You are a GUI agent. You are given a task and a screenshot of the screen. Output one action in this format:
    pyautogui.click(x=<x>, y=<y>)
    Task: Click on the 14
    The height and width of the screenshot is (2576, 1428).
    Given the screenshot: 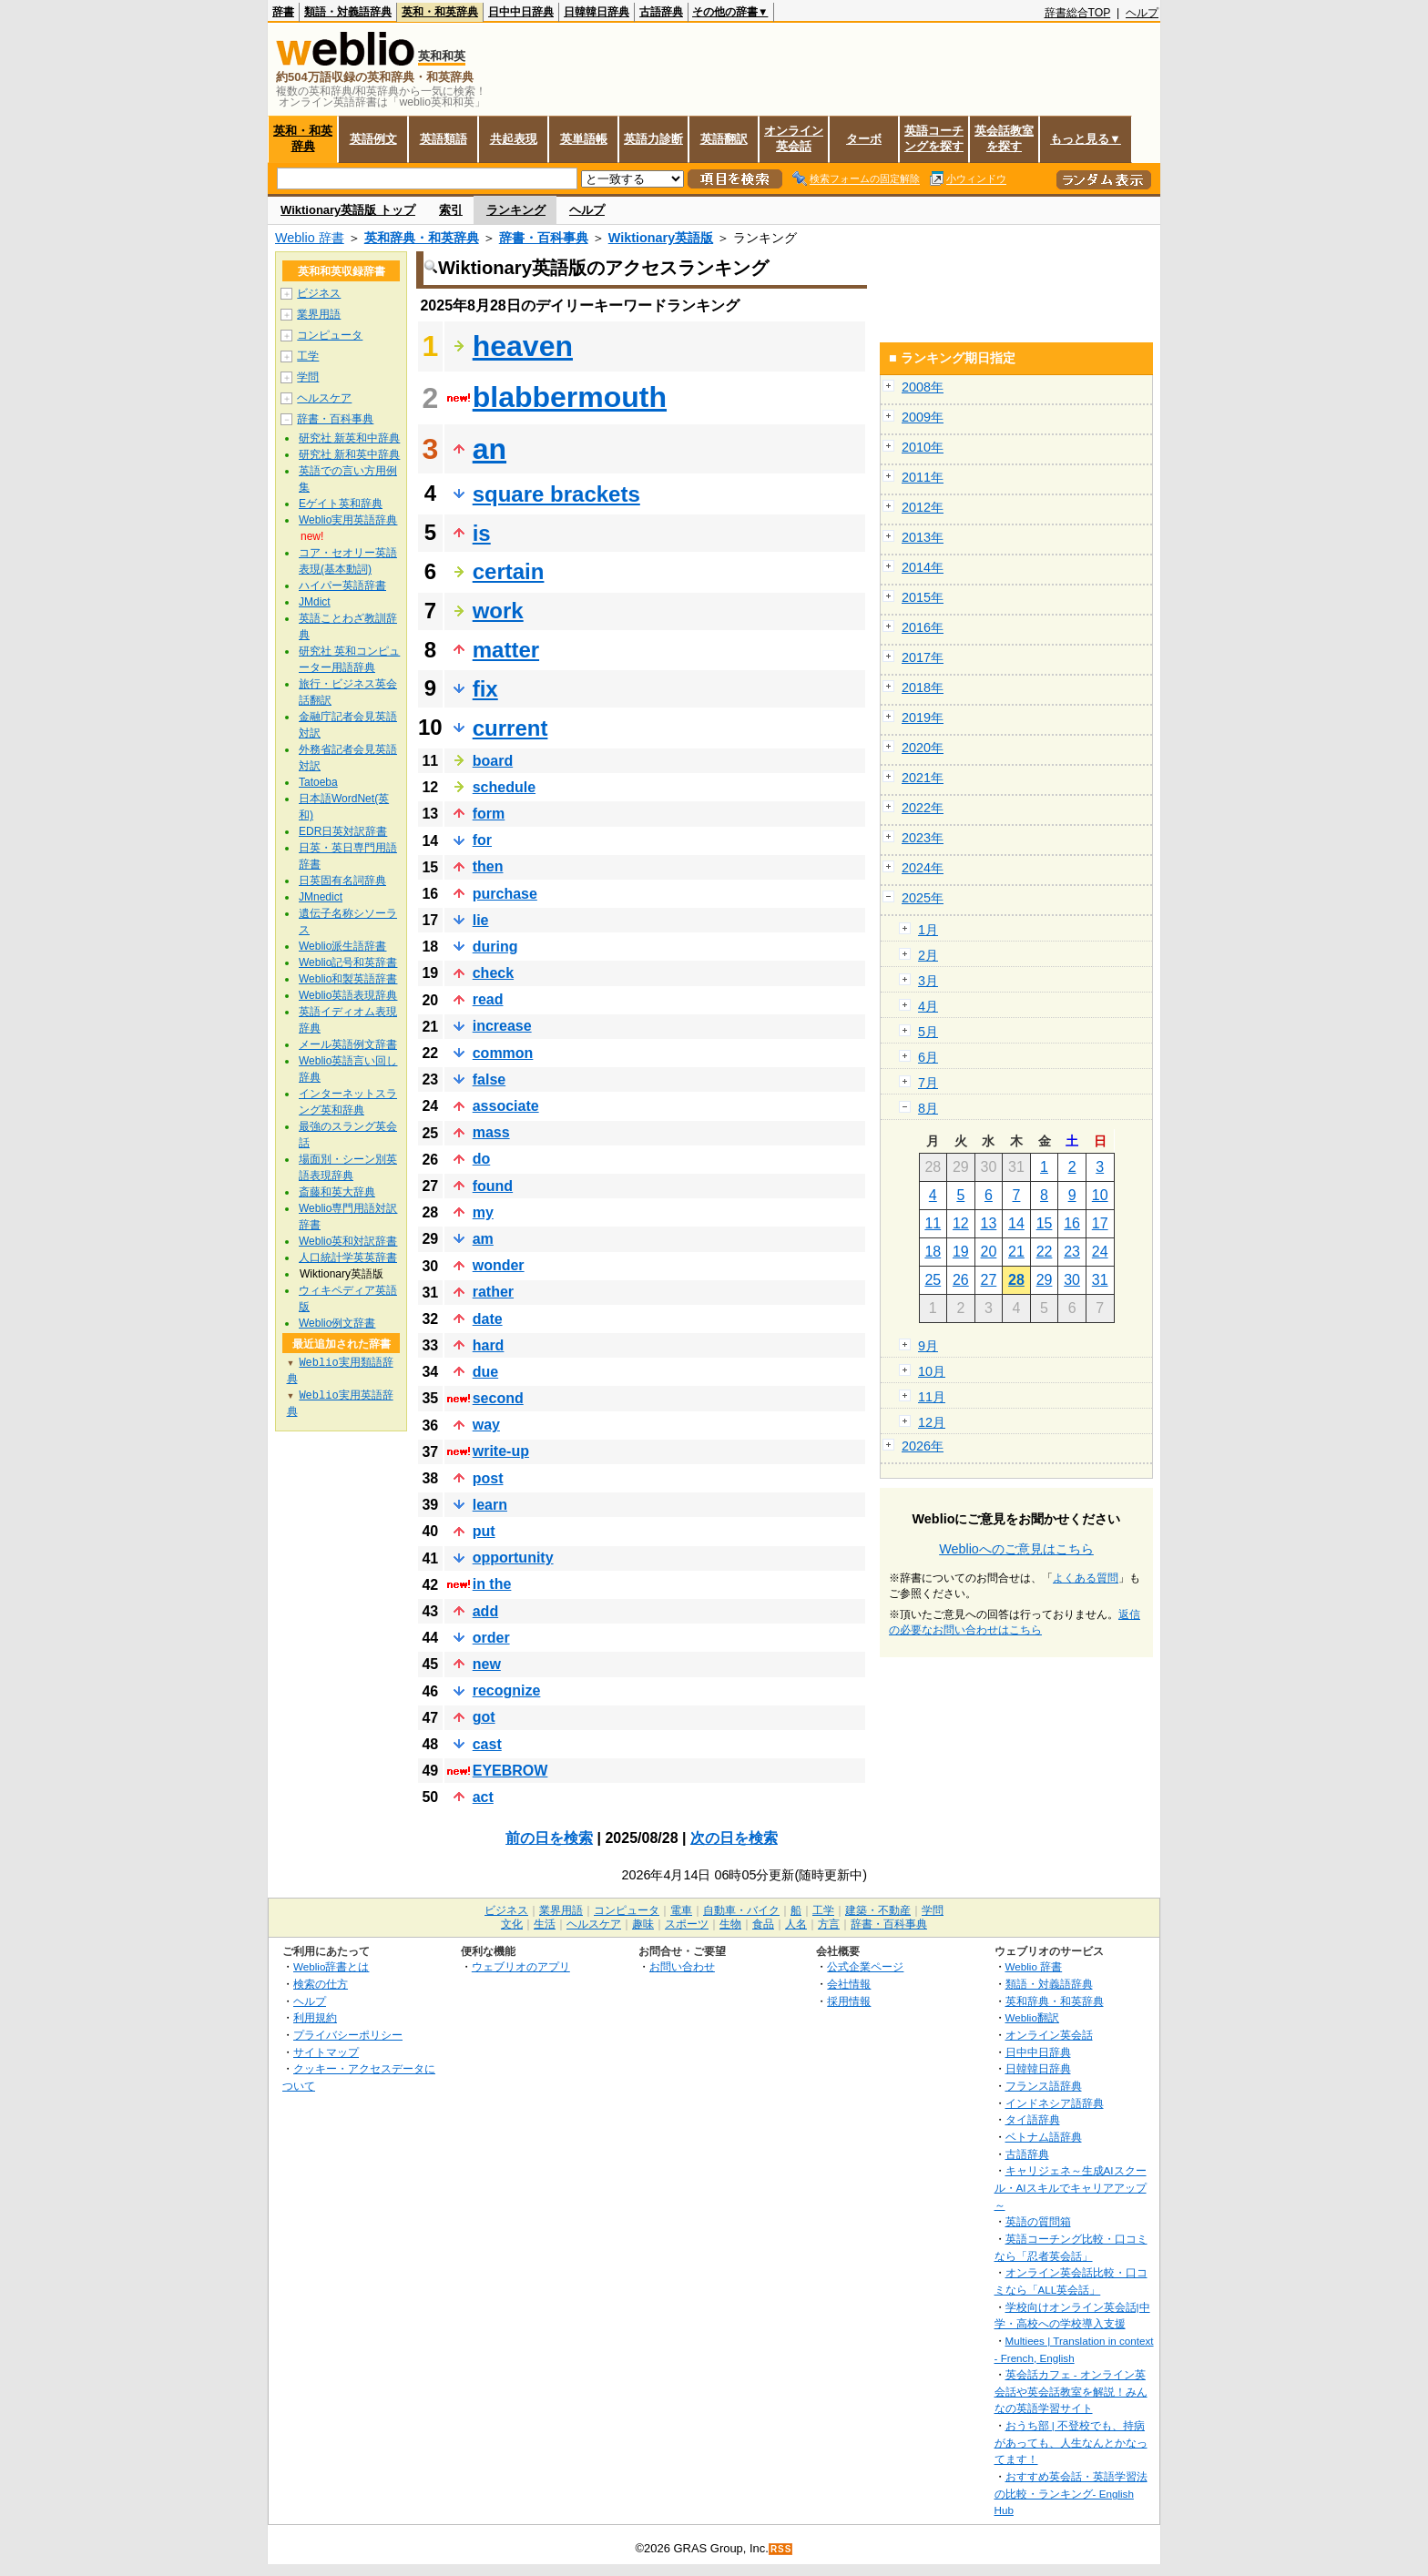 What is the action you would take?
    pyautogui.click(x=1016, y=1223)
    